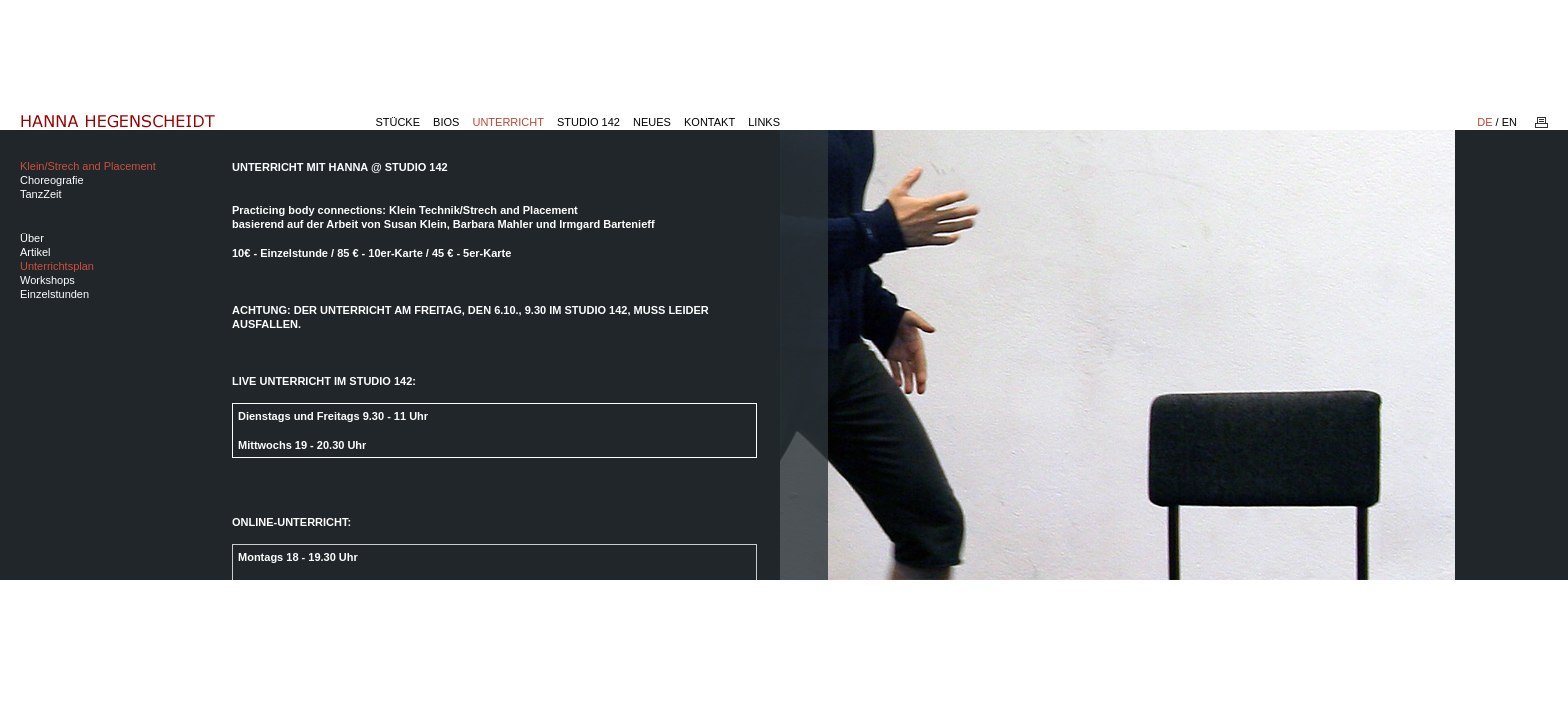 Image resolution: width=1568 pixels, height=720 pixels. What do you see at coordinates (52, 180) in the screenshot?
I see `Choreografie` at bounding box center [52, 180].